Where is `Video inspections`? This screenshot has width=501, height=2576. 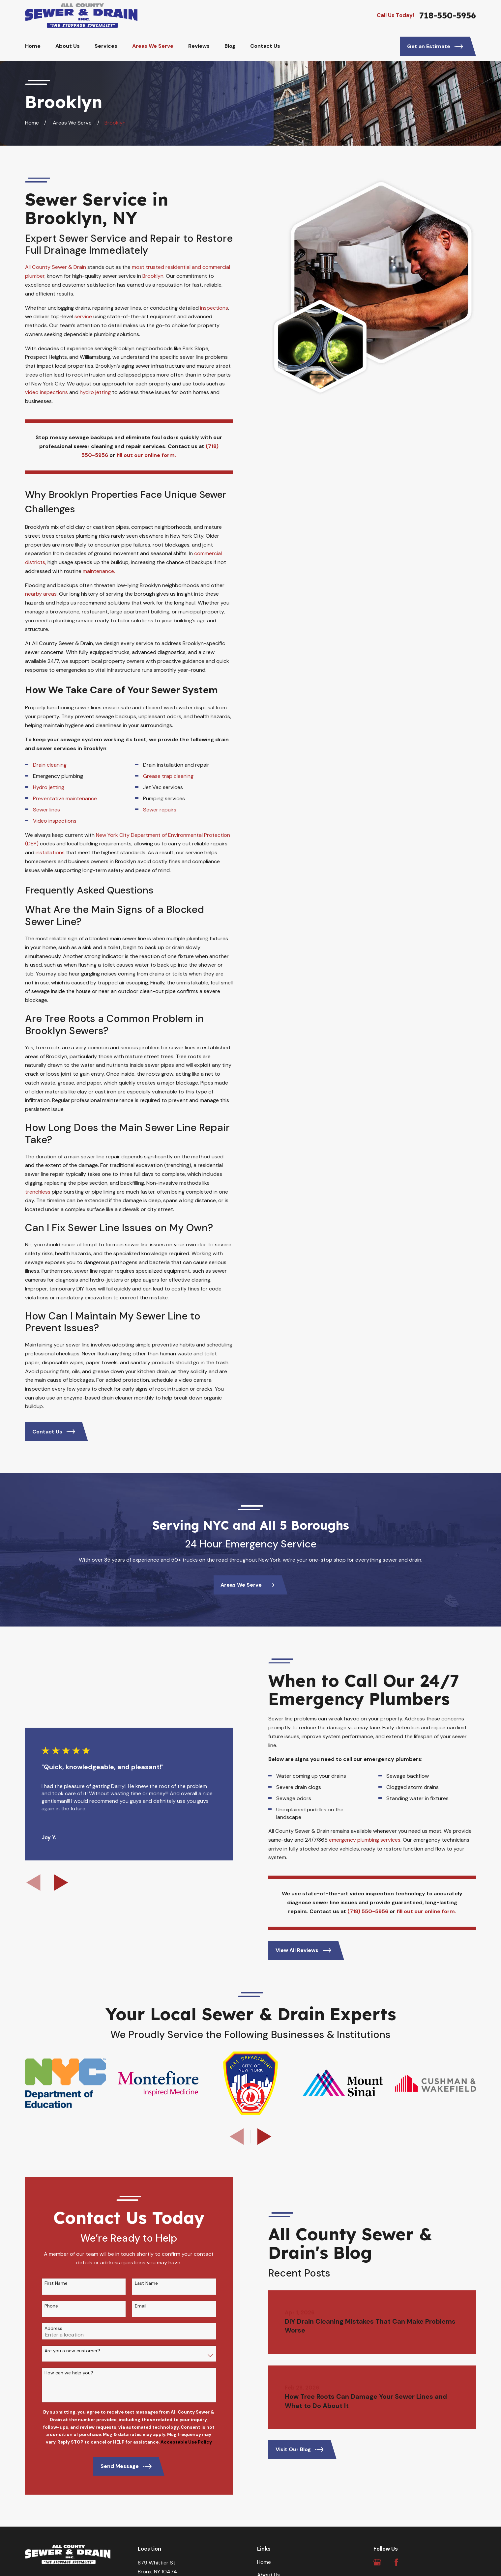
Video inspections is located at coordinates (55, 820).